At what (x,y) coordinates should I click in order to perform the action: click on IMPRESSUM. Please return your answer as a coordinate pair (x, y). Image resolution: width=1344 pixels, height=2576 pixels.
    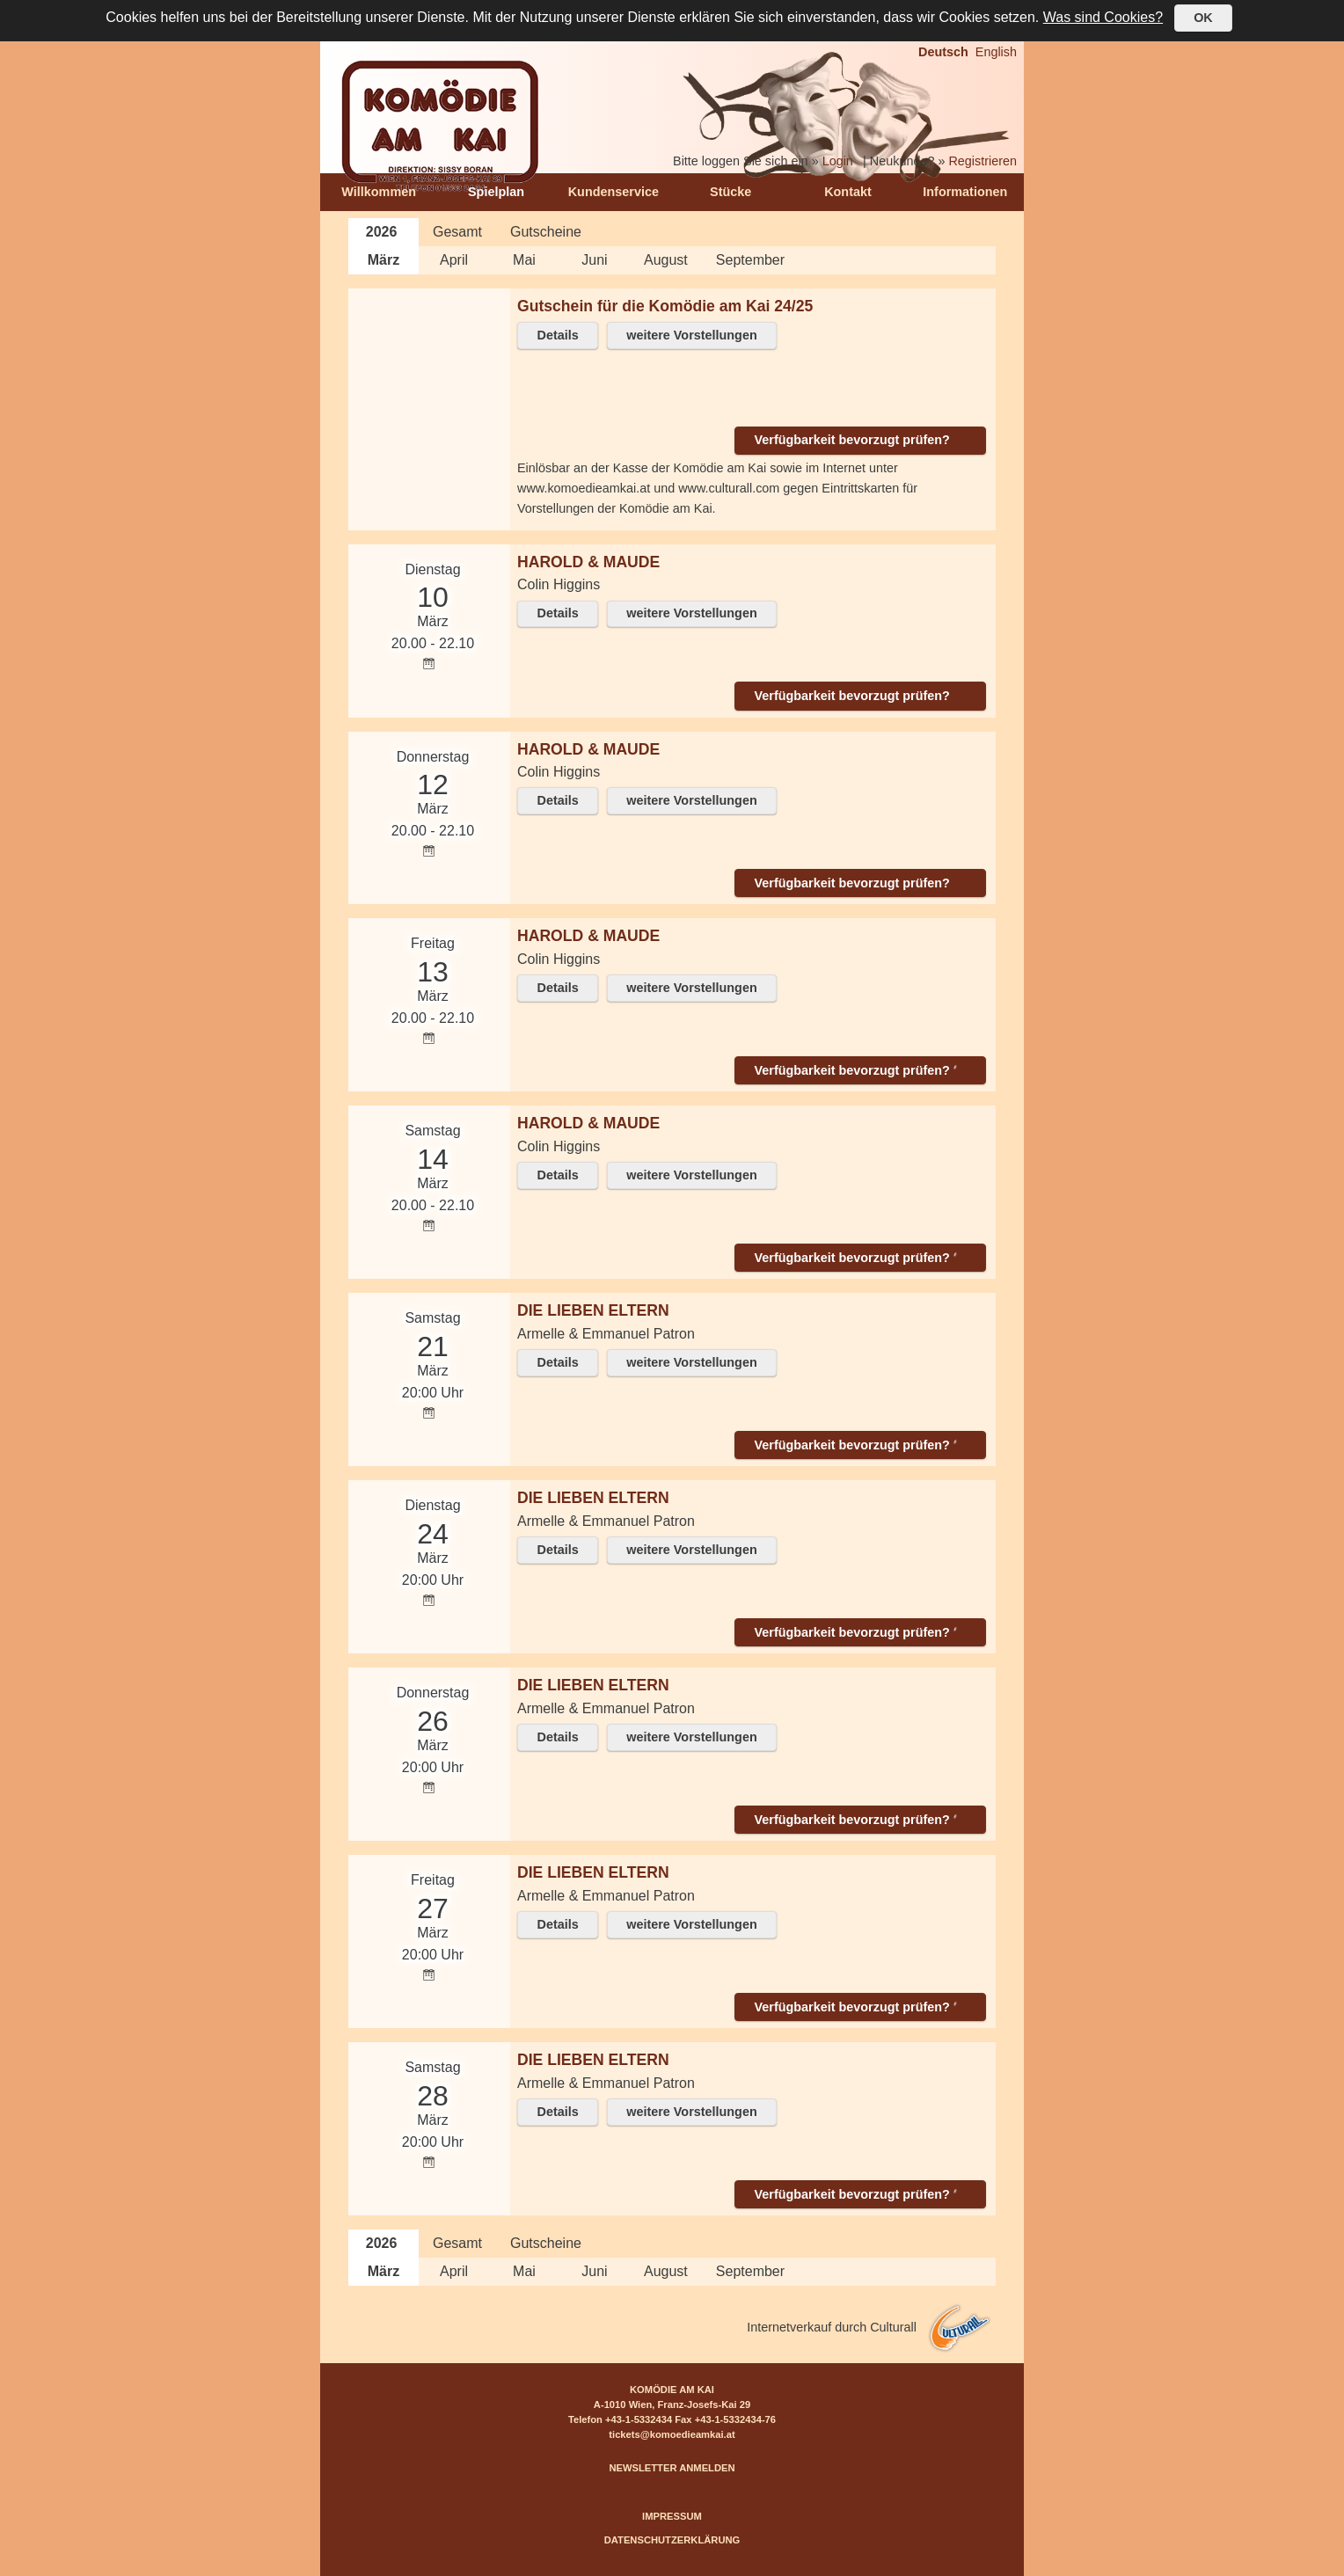
    Looking at the image, I should click on (672, 2516).